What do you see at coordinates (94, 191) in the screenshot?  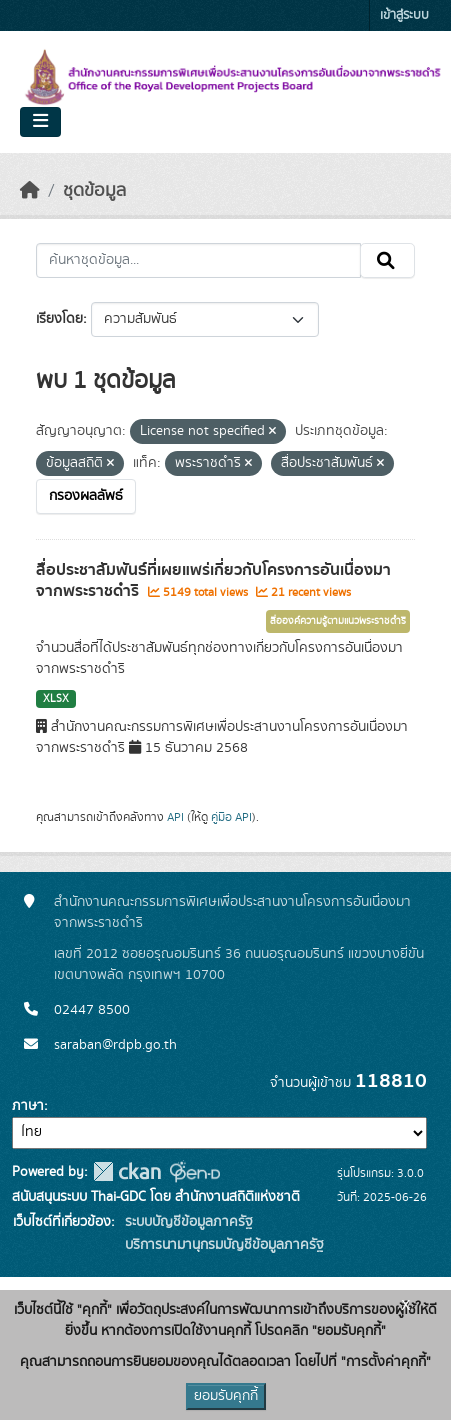 I see `ชุดข้อมูล` at bounding box center [94, 191].